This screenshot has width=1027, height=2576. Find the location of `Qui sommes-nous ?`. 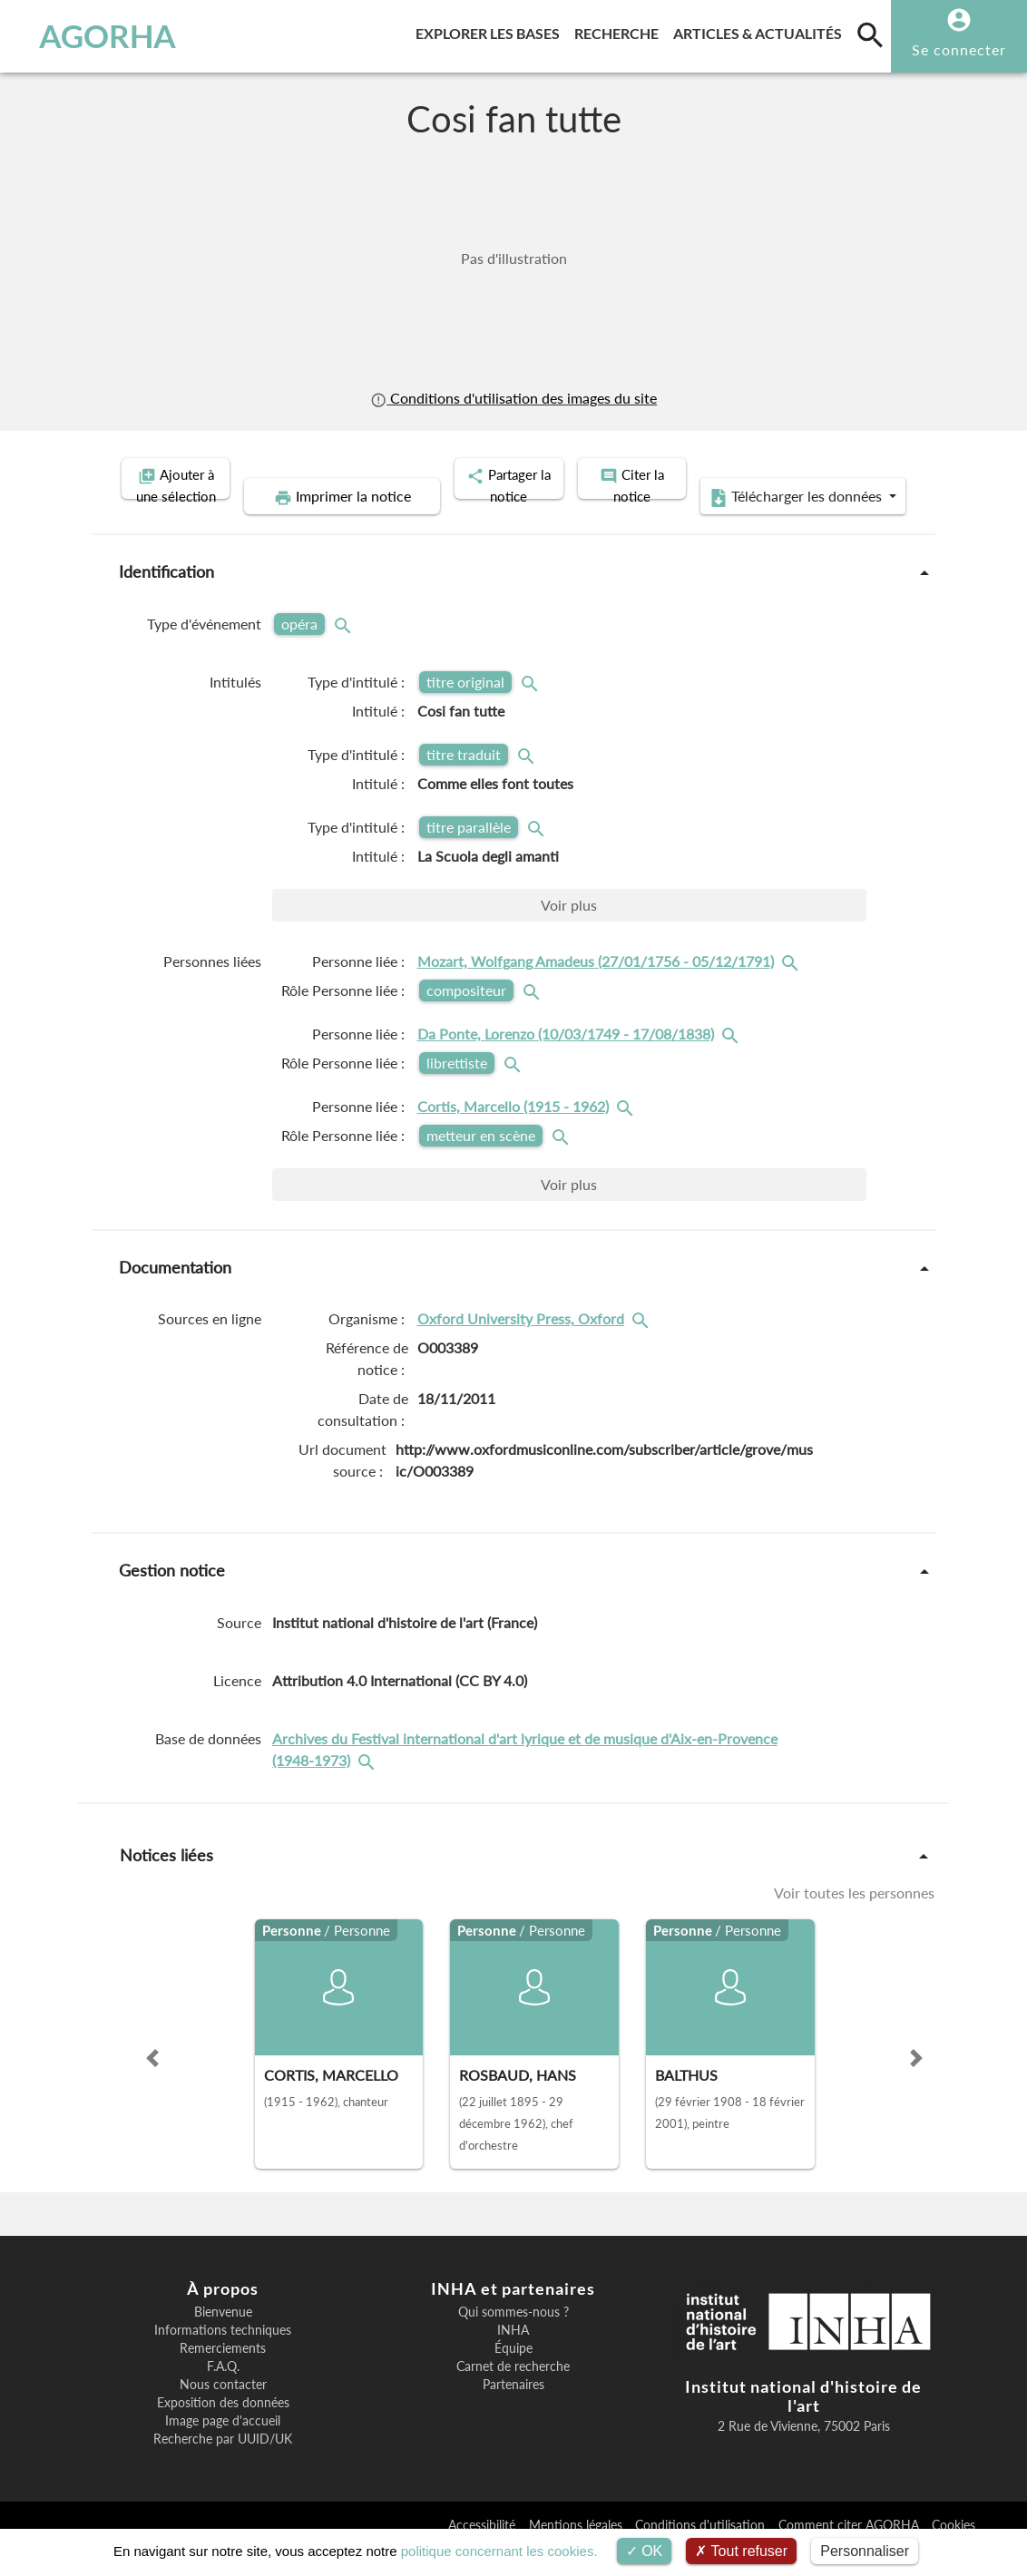

Qui sommes-nous ? is located at coordinates (513, 2338).